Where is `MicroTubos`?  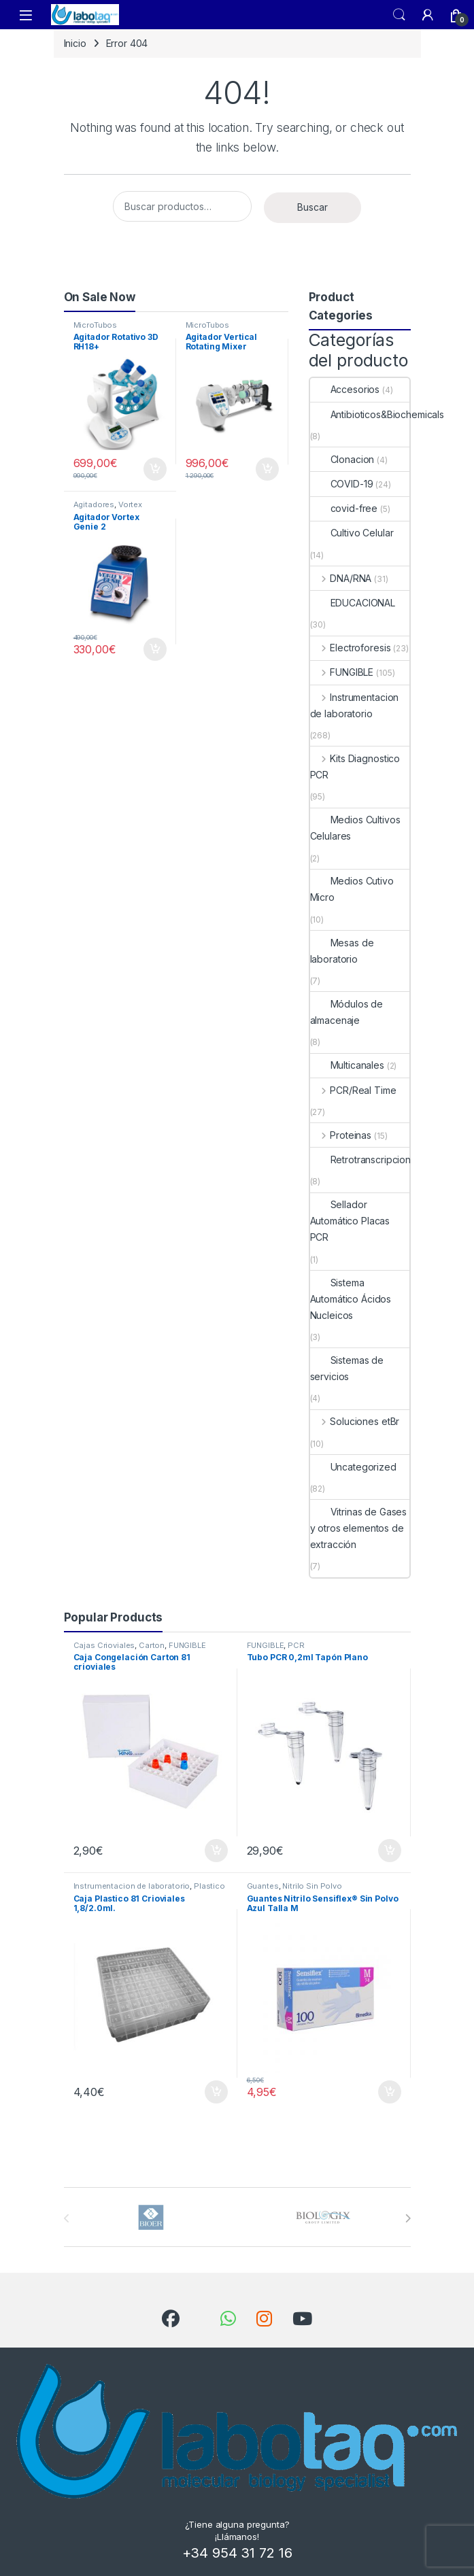
MicroTubos is located at coordinates (95, 325).